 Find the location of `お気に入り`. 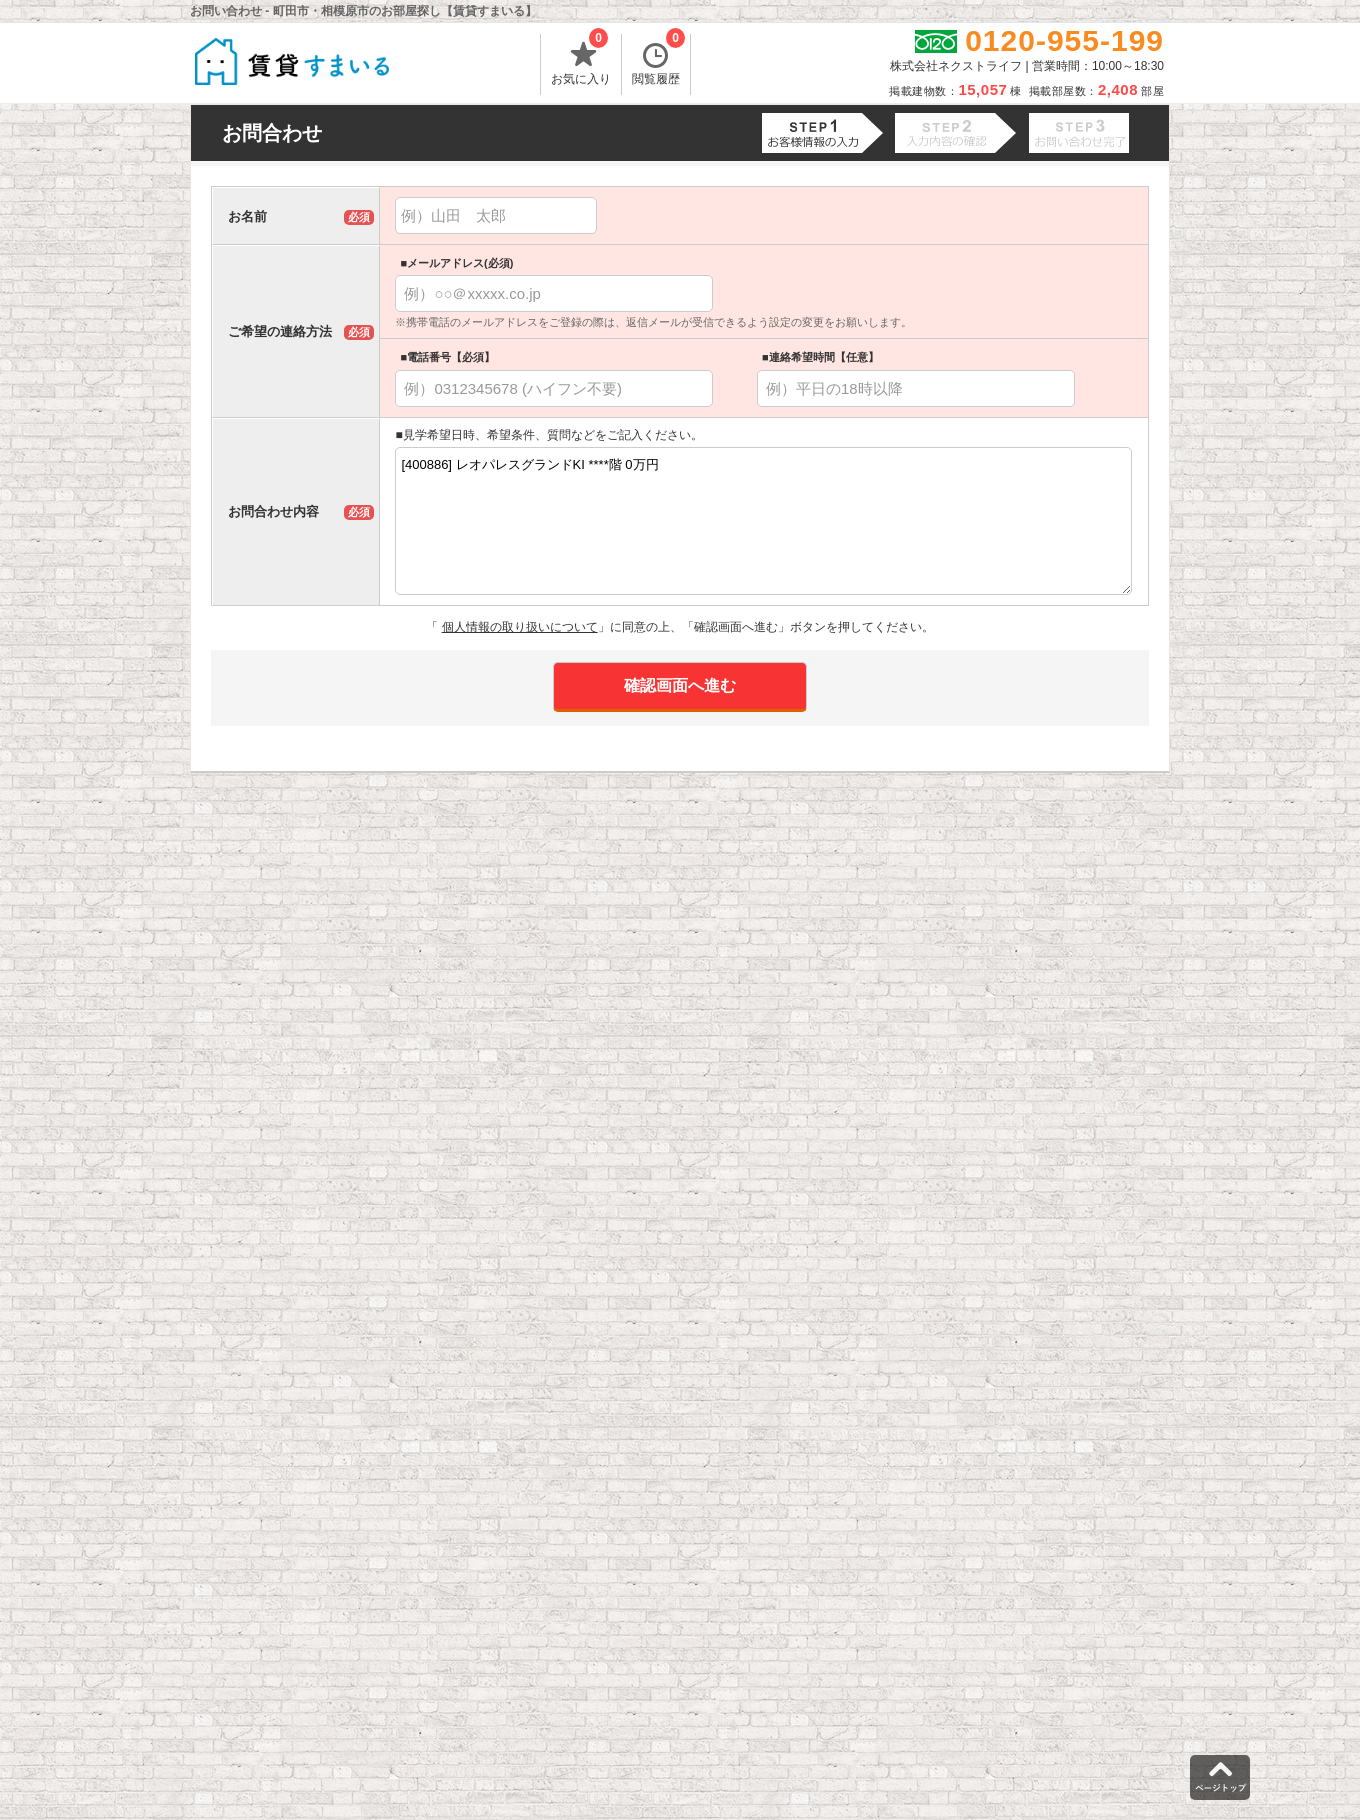

お気に入り is located at coordinates (581, 60).